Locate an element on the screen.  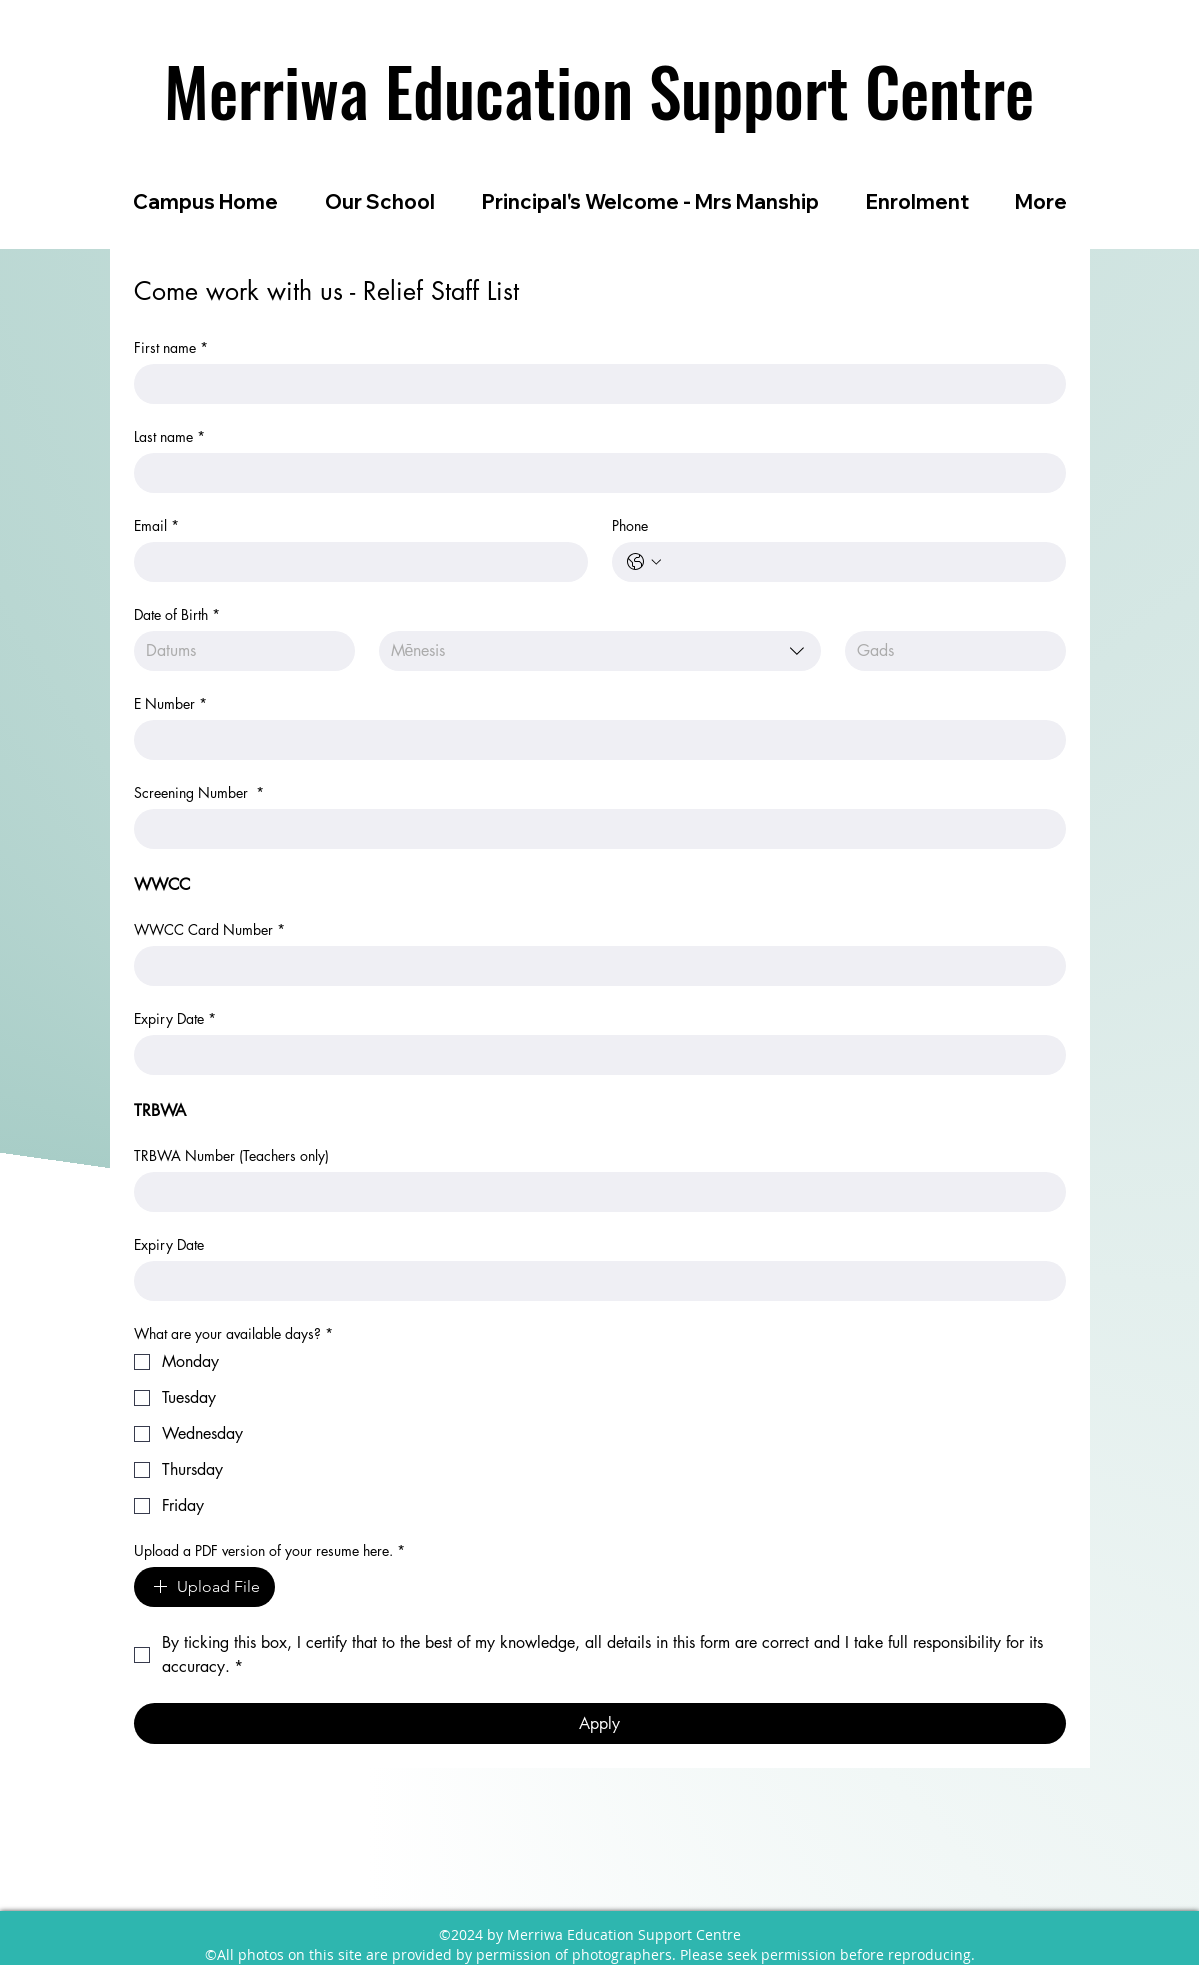
[Phone. Tālrunis. Izvēlieties valsts kodu] is located at coordinates (644, 562).